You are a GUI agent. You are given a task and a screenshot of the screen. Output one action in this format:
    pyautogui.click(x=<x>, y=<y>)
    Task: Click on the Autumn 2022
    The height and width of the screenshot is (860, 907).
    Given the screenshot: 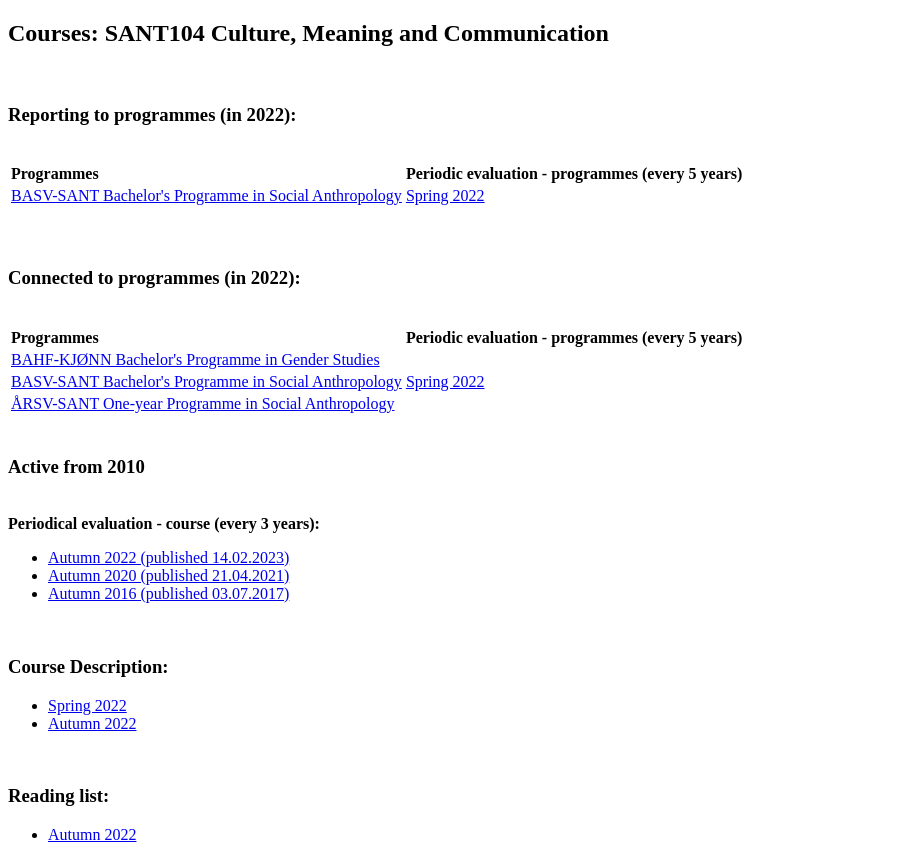 What is the action you would take?
    pyautogui.click(x=92, y=723)
    